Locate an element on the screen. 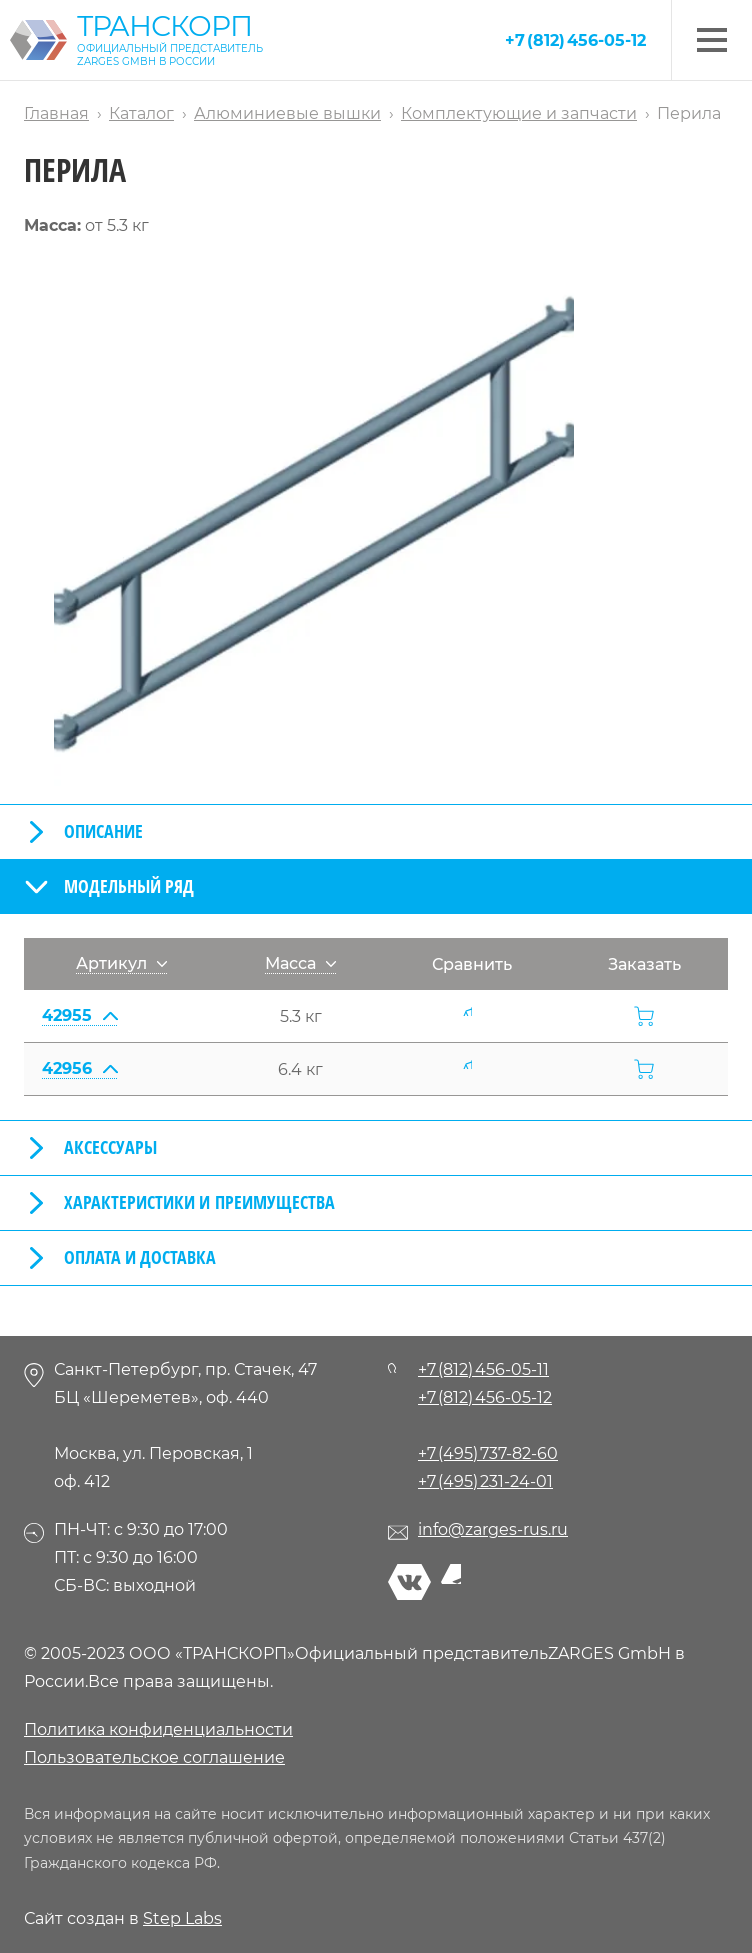 This screenshot has height=1953, width=752. Артикул is located at coordinates (121, 963).